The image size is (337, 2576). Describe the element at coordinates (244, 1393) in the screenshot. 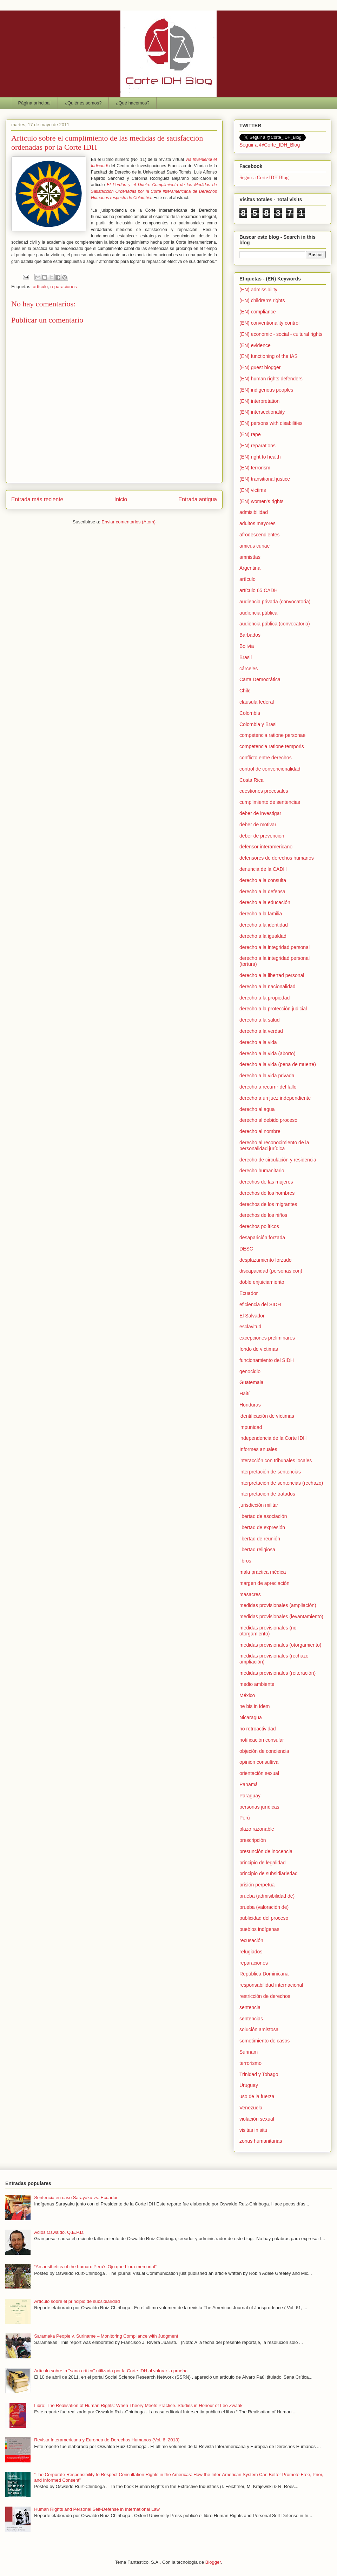

I see `Haití` at that location.